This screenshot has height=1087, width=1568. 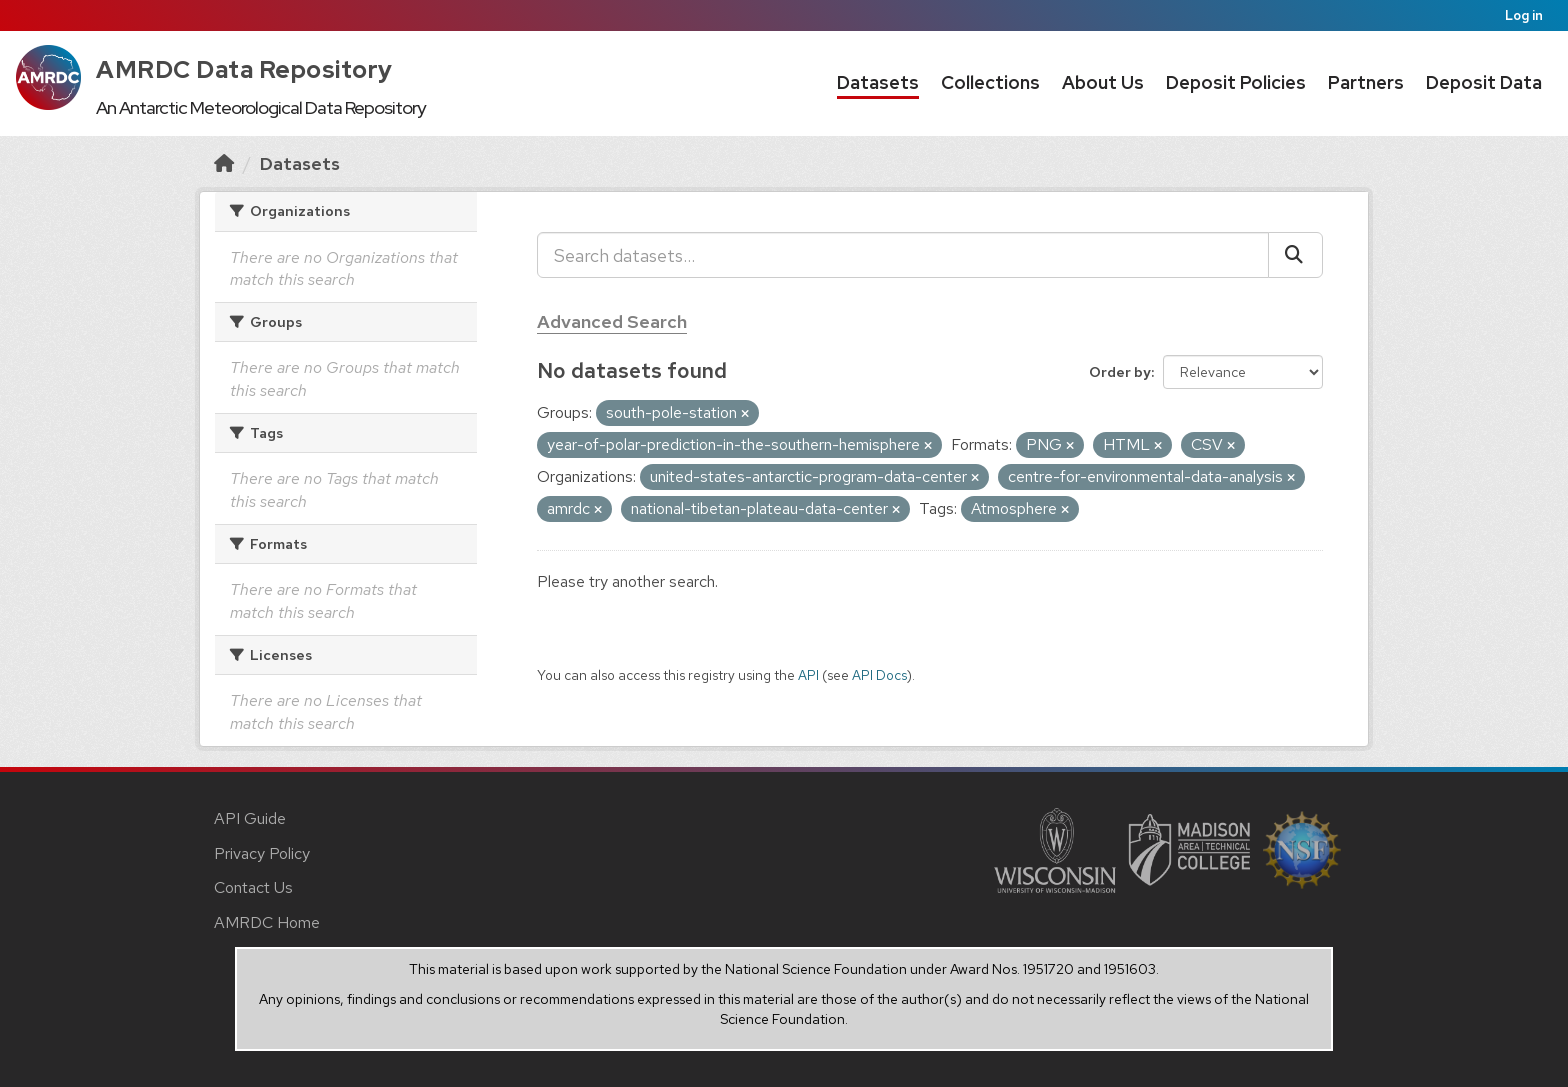 I want to click on [Search datasets...], so click(x=903, y=255).